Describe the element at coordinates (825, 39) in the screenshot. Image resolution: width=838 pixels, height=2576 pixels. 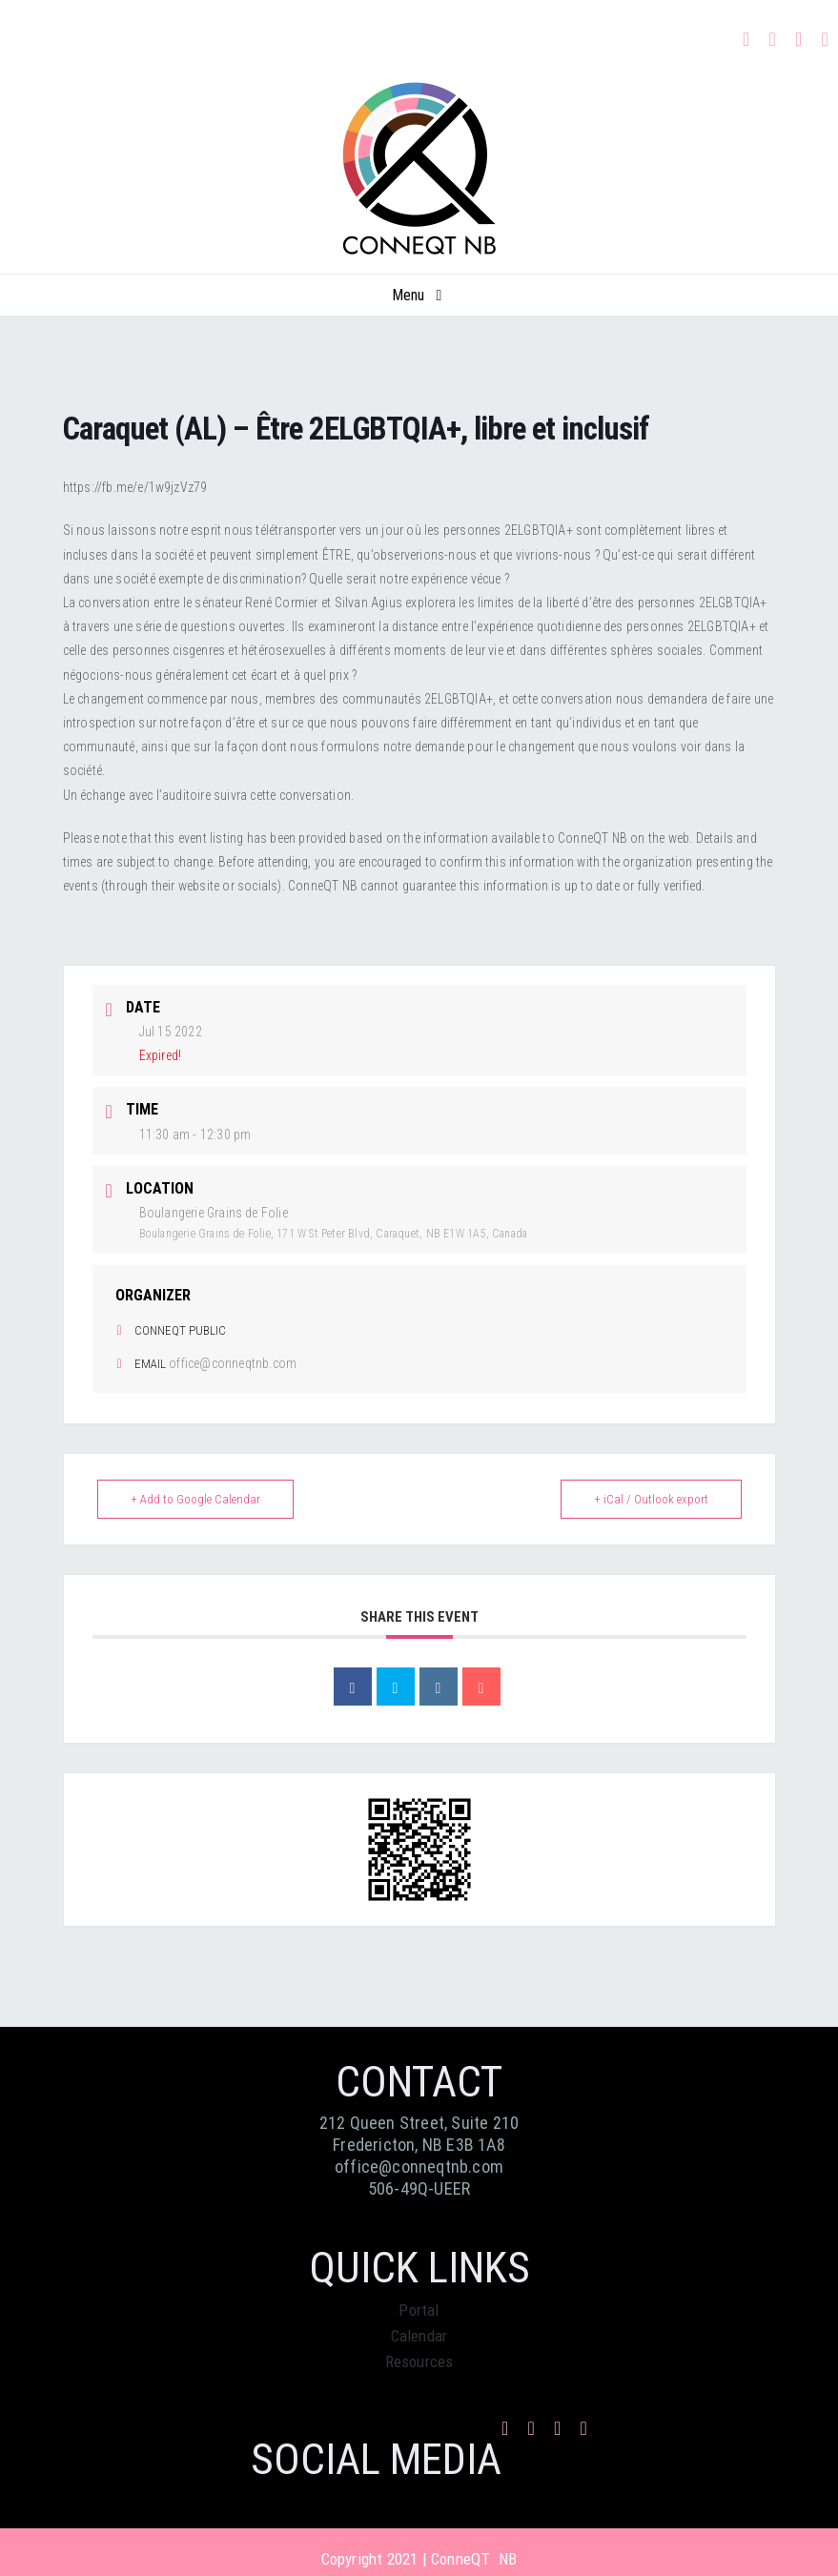
I see `[phone]` at that location.